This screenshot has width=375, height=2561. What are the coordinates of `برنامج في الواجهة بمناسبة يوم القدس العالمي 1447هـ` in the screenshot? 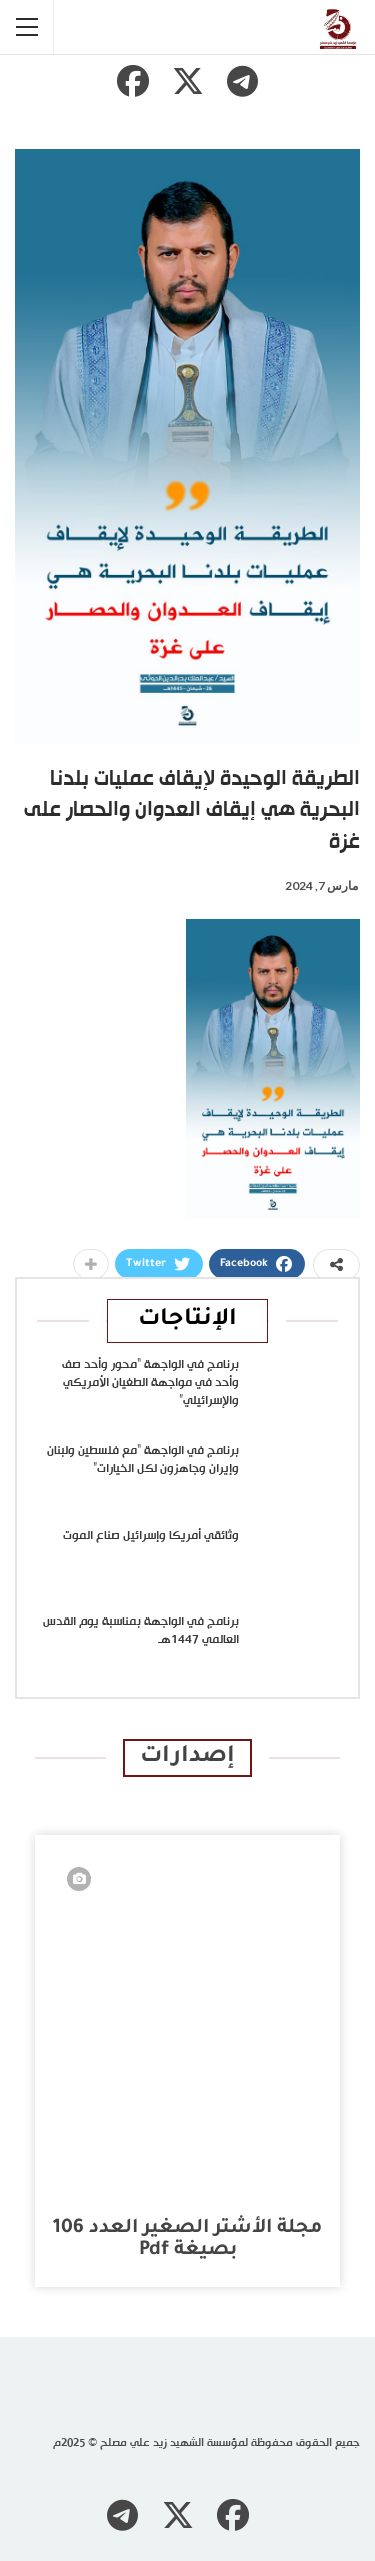 It's located at (141, 1631).